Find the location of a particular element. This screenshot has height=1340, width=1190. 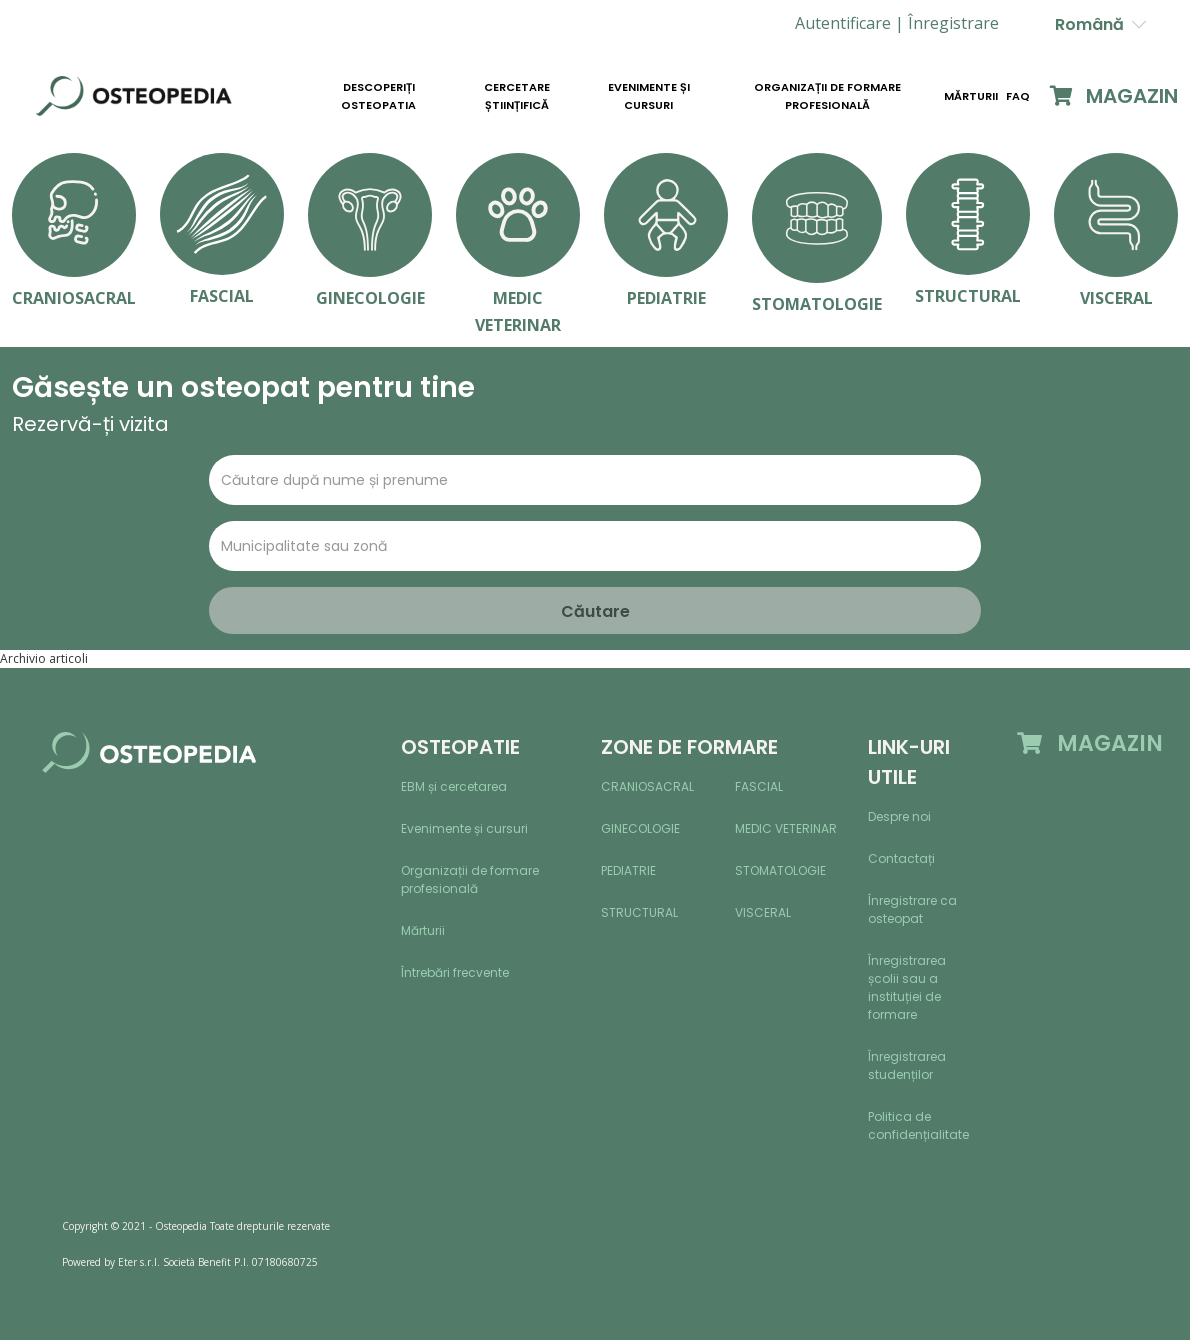

MAGAZIN is located at coordinates (1114, 96).